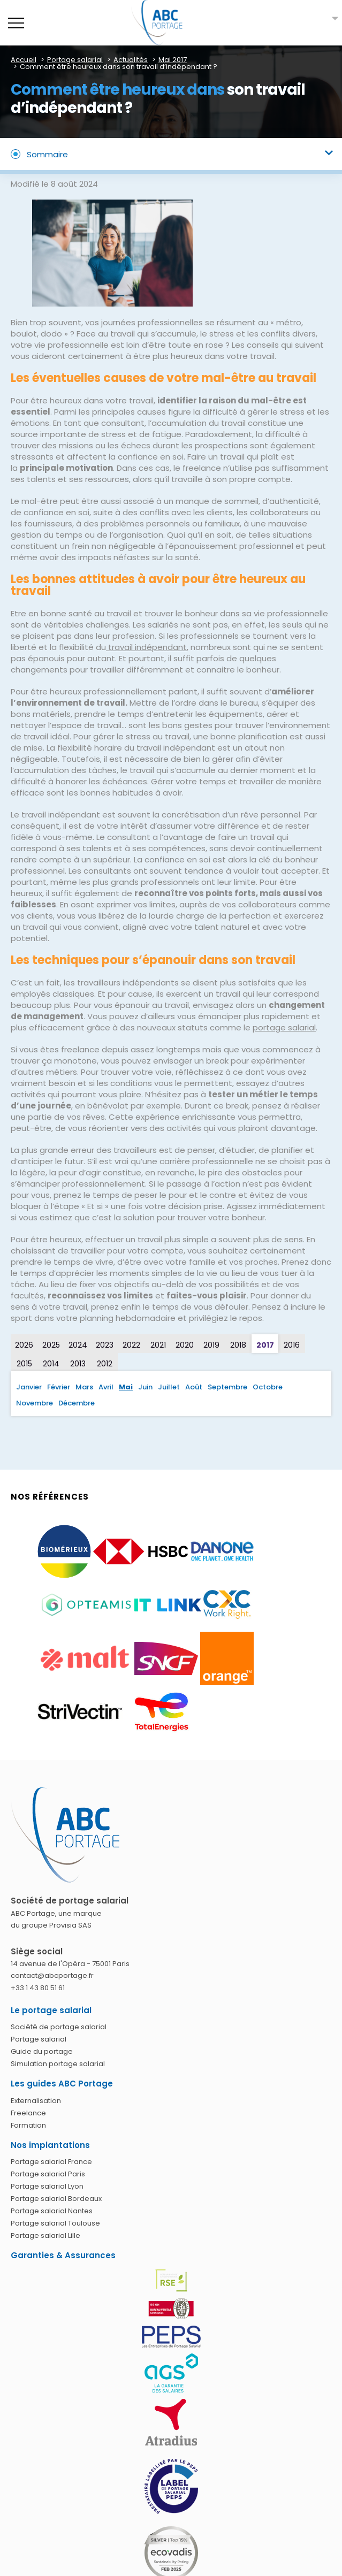 This screenshot has height=2576, width=342. I want to click on Mars, so click(84, 1387).